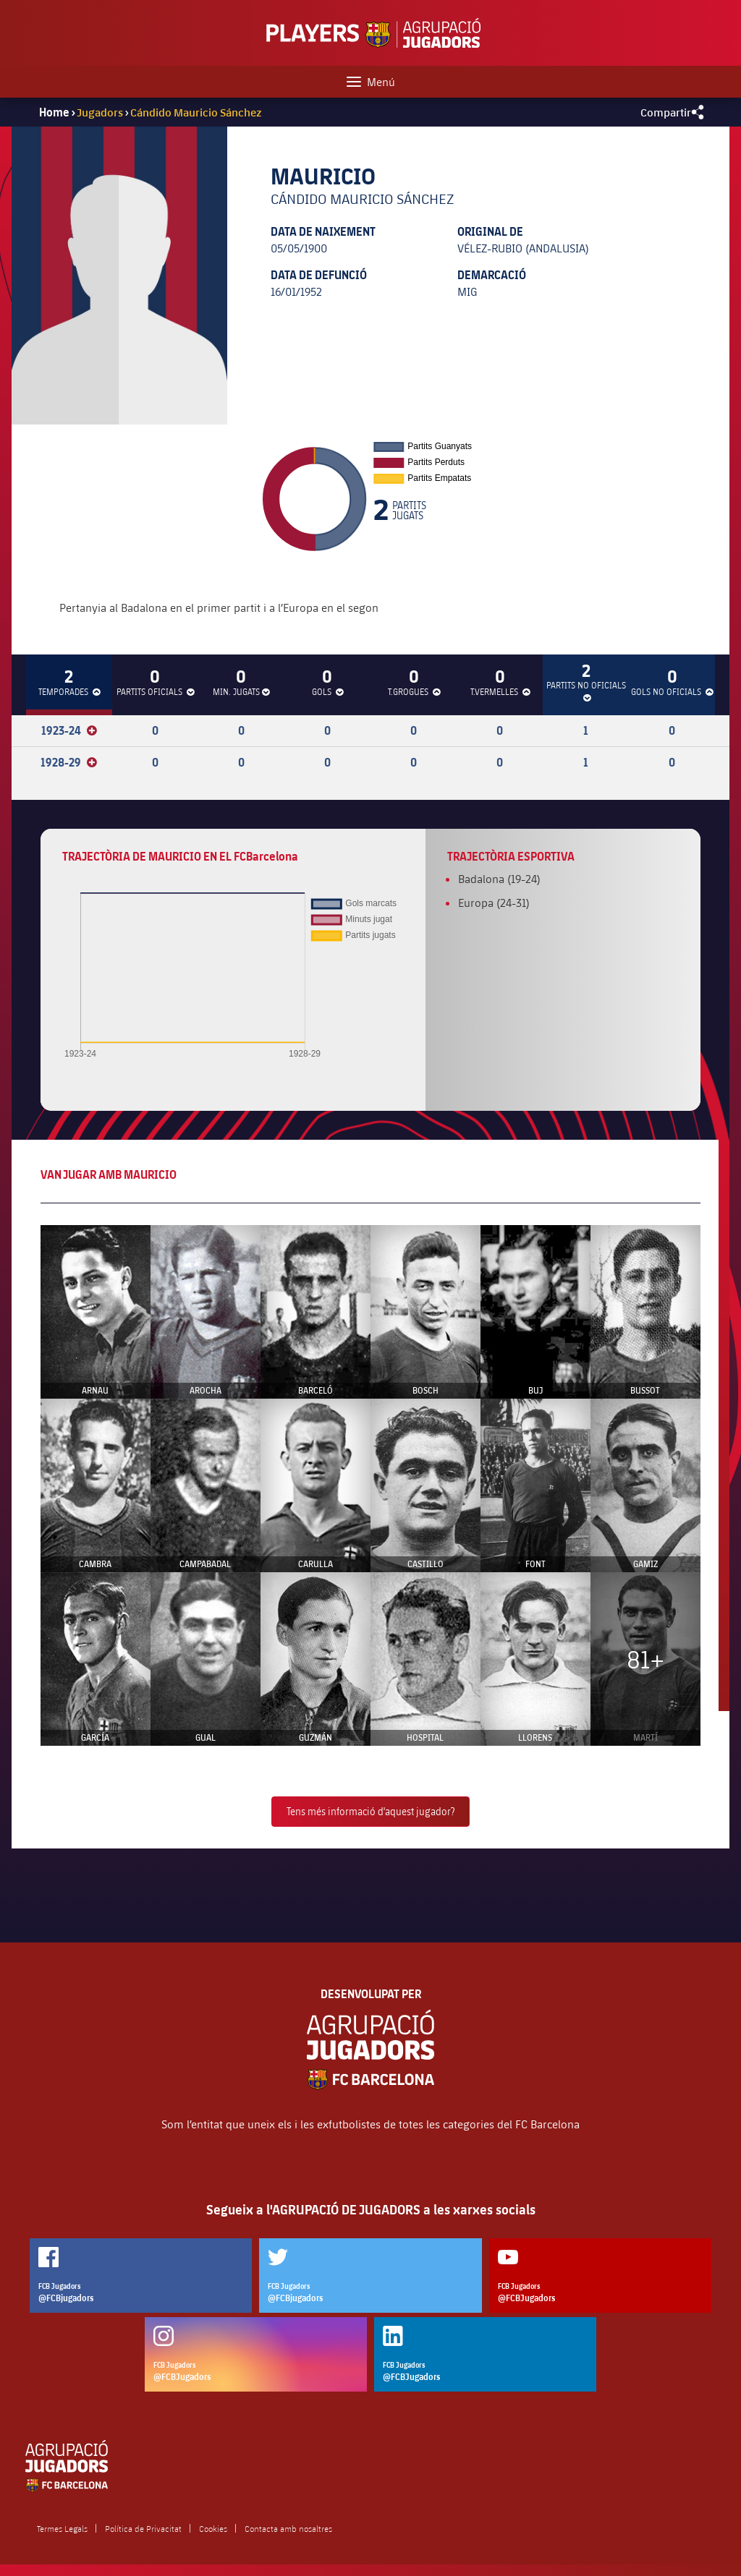 The image size is (741, 2576). Describe the element at coordinates (370, 1811) in the screenshot. I see `Tens més informació d'aquest jugador?` at that location.